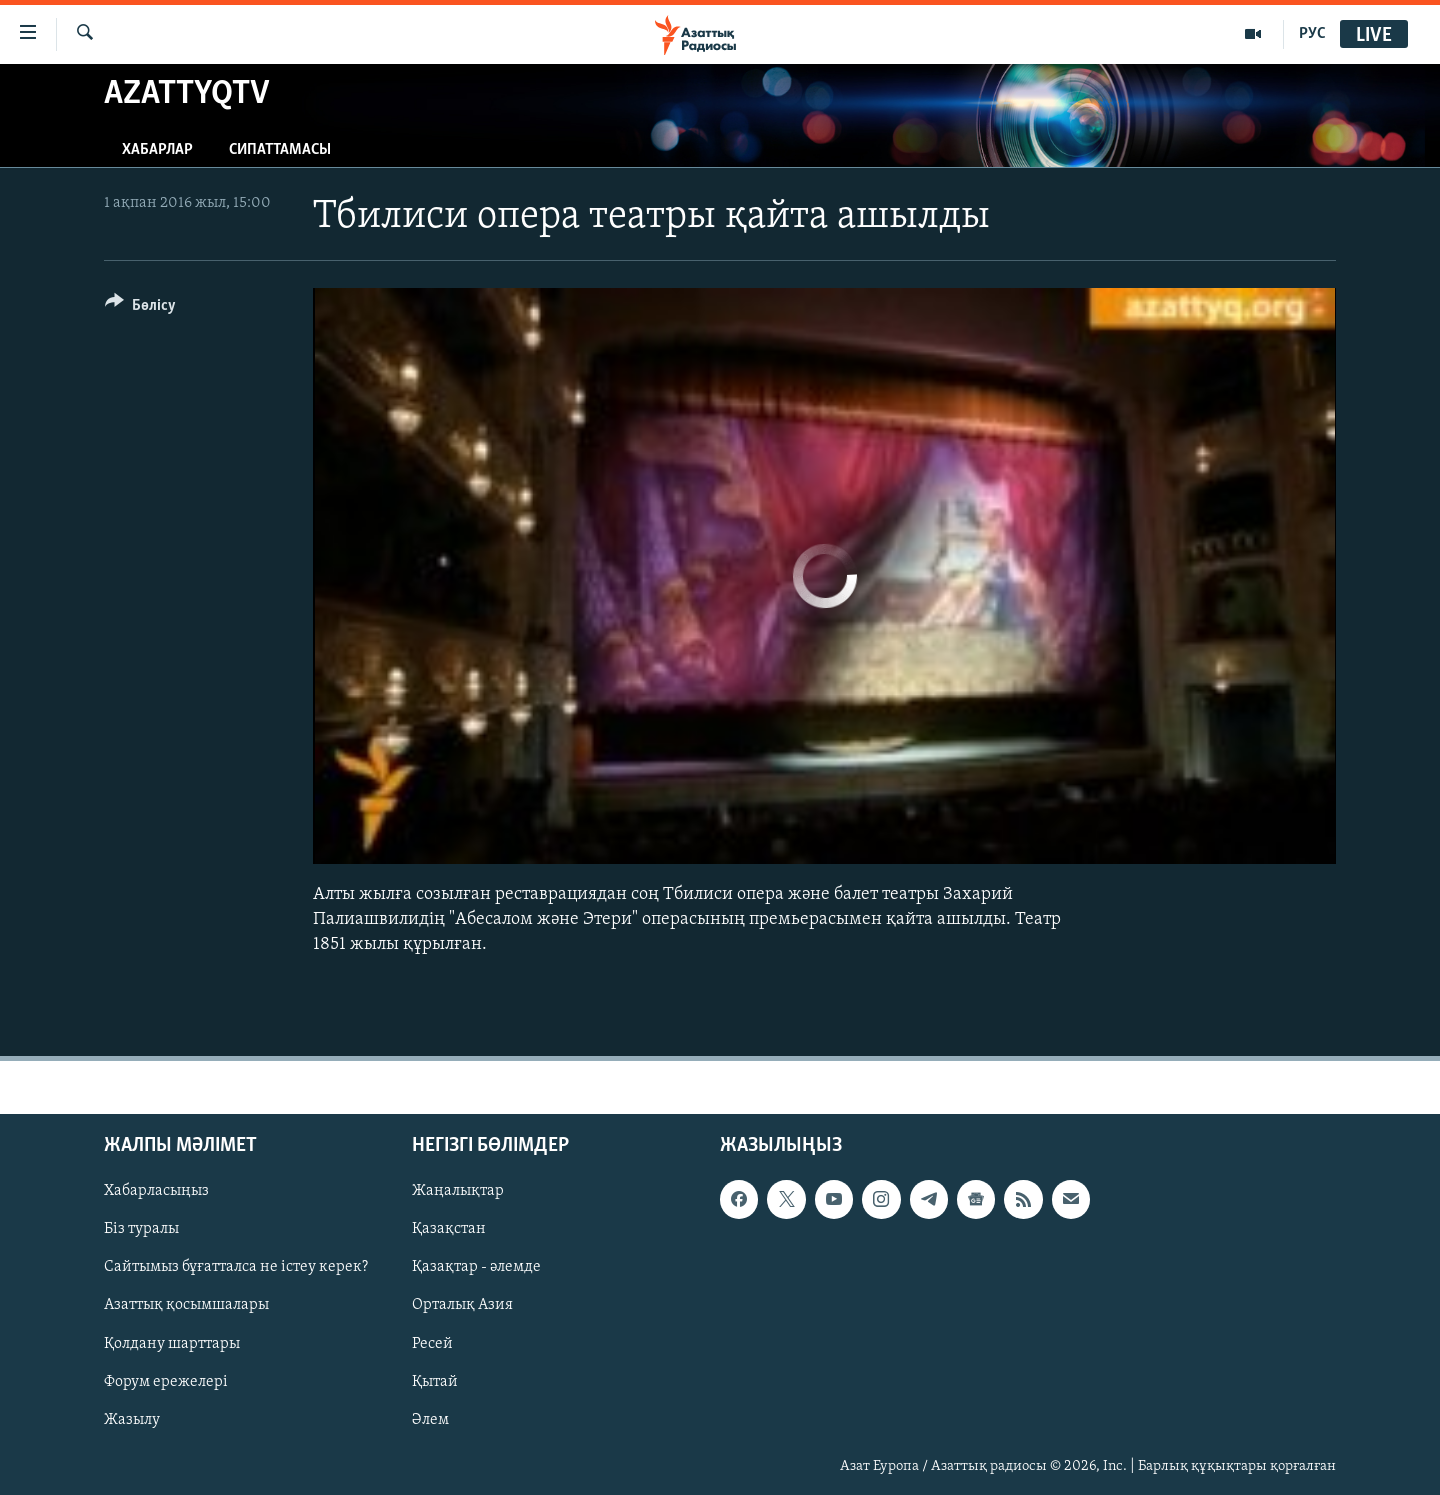 This screenshot has width=1440, height=1495. Describe the element at coordinates (236, 1268) in the screenshot. I see `Сайтымыз бұғатталса не істеу керек?` at that location.